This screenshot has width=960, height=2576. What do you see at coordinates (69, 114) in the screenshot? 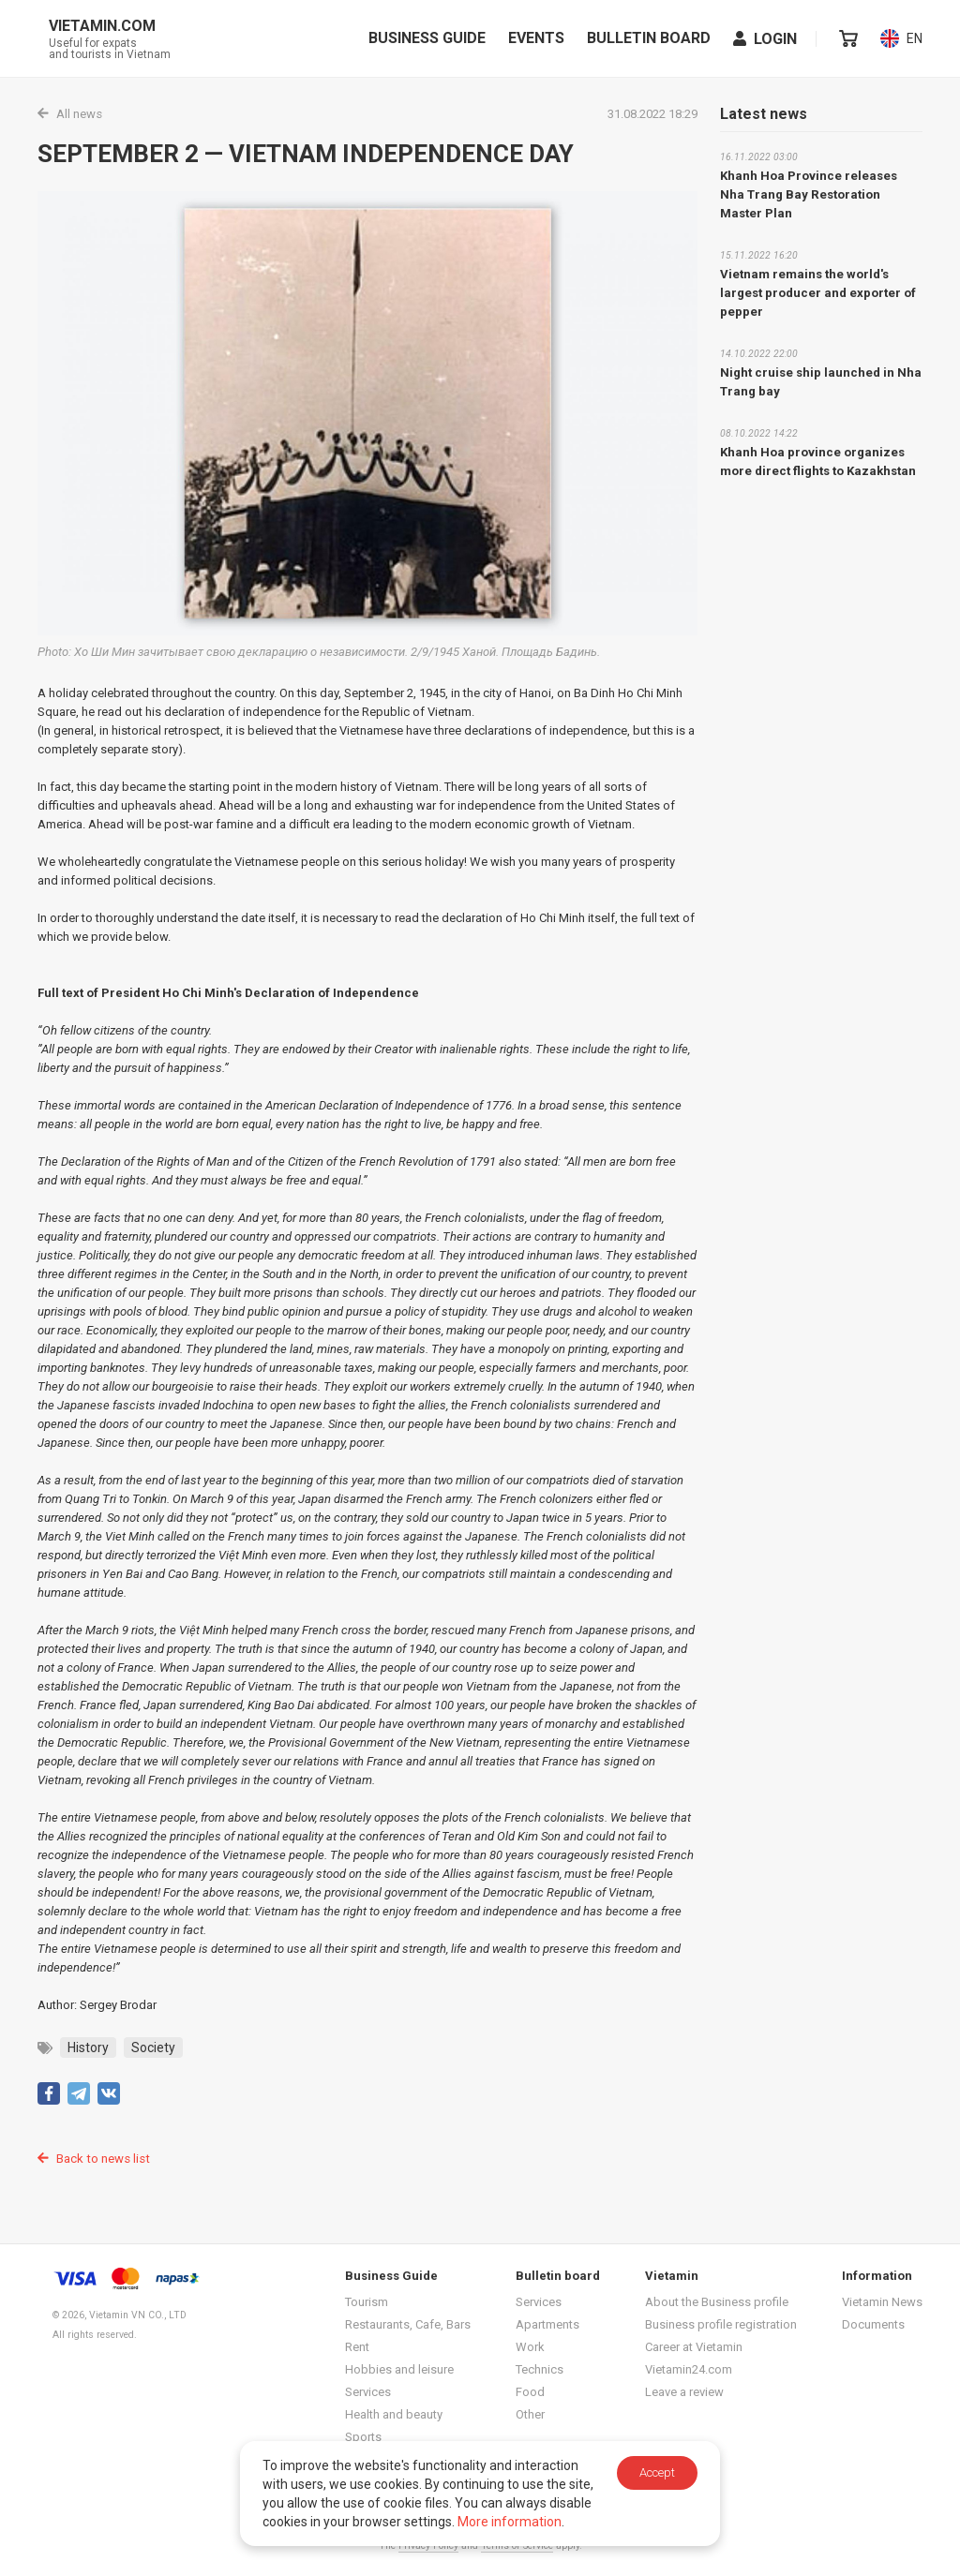
I see `All news` at bounding box center [69, 114].